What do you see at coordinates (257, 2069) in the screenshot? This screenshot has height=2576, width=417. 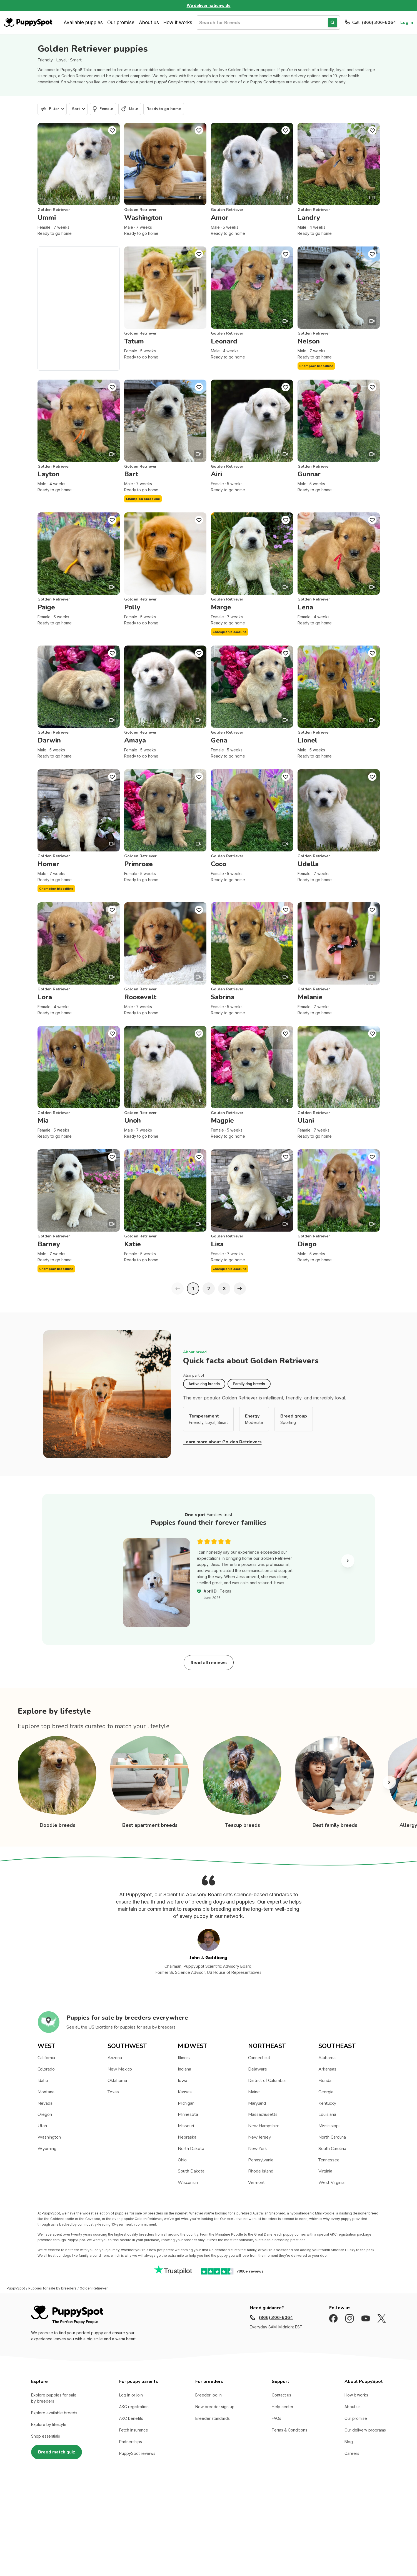 I see `Delaware` at bounding box center [257, 2069].